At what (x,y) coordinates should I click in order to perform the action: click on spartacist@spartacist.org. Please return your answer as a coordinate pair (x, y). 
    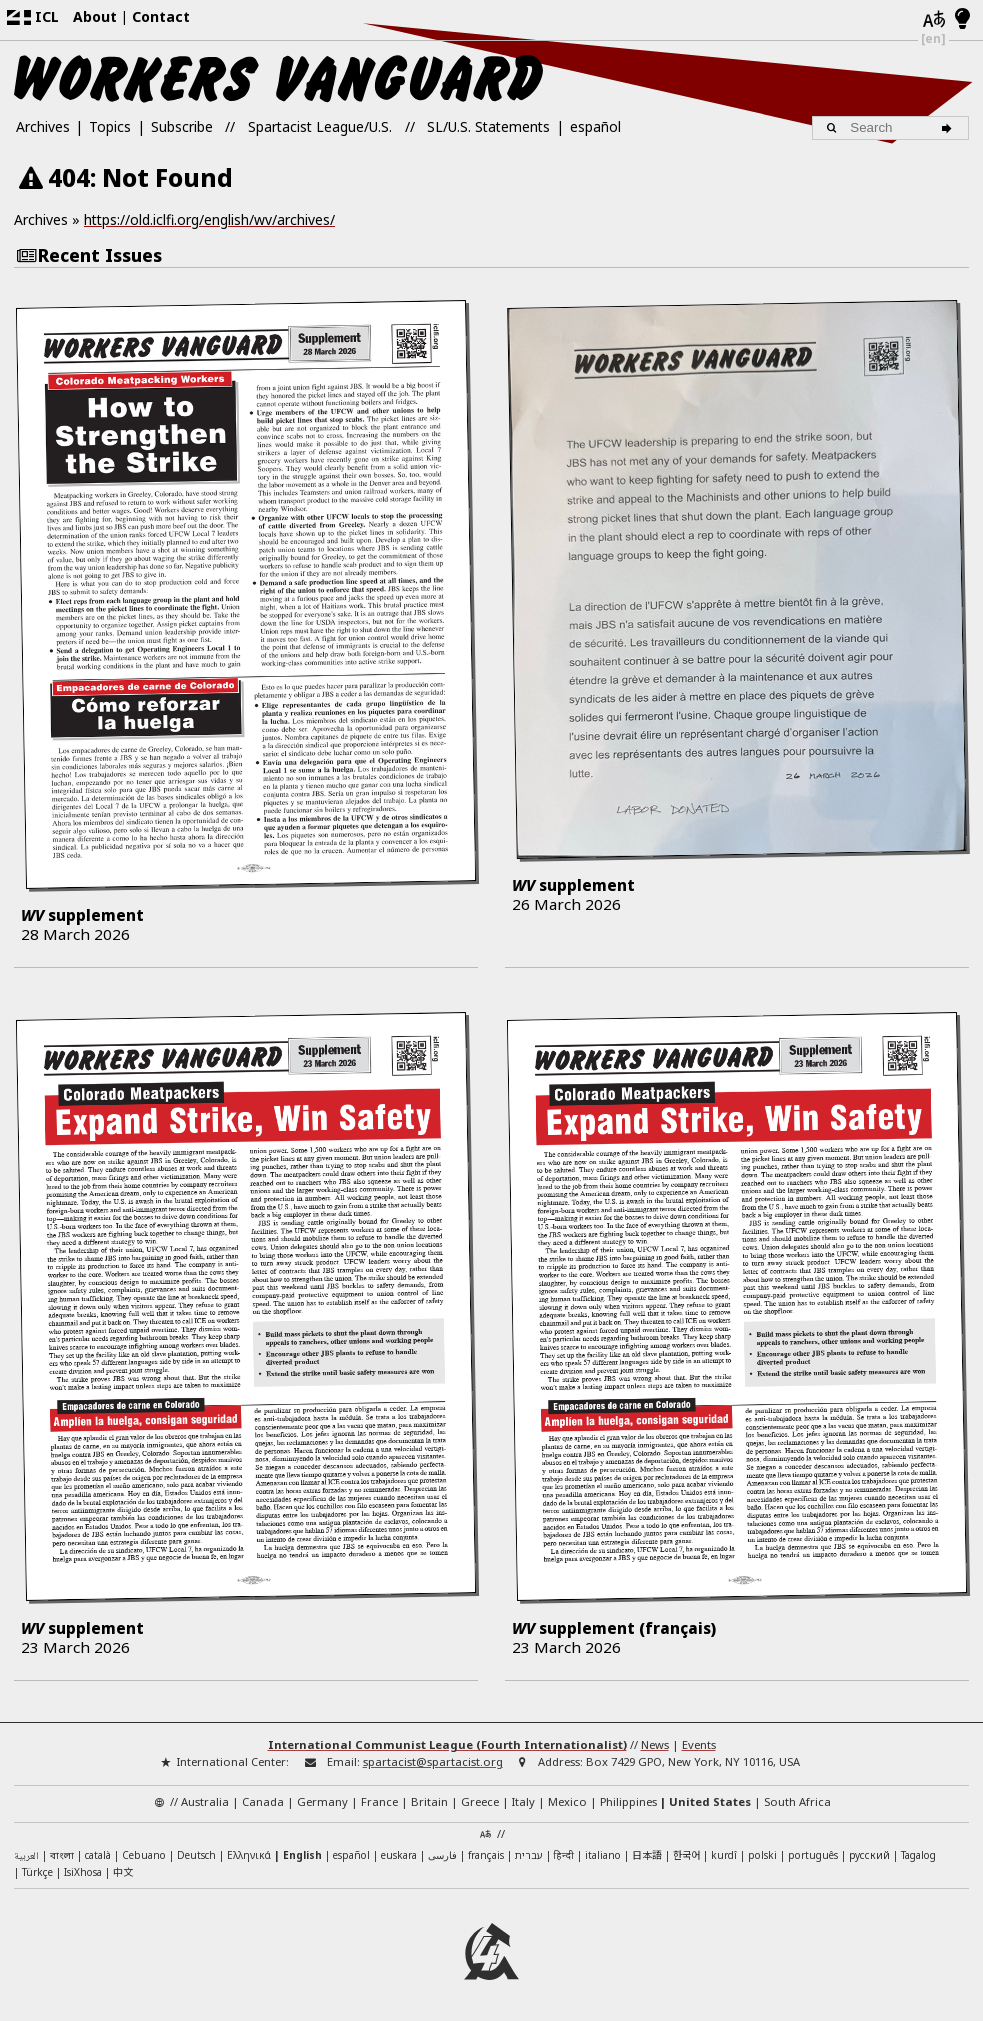
    Looking at the image, I should click on (433, 1761).